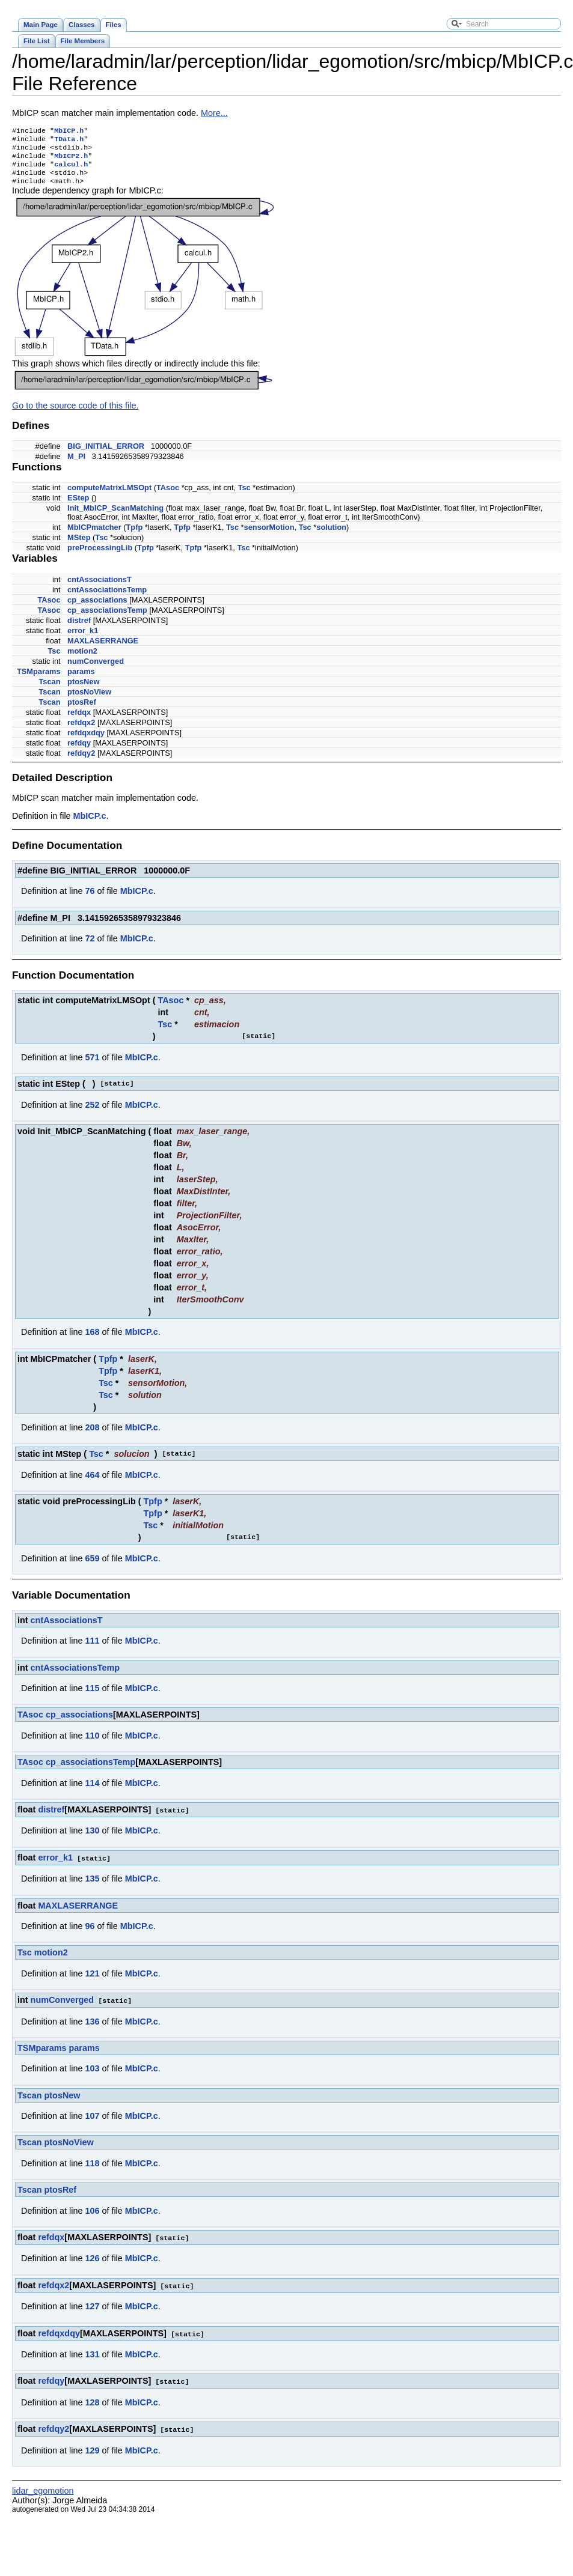 The image size is (573, 2576). I want to click on MAXLASERRANGE, so click(102, 649).